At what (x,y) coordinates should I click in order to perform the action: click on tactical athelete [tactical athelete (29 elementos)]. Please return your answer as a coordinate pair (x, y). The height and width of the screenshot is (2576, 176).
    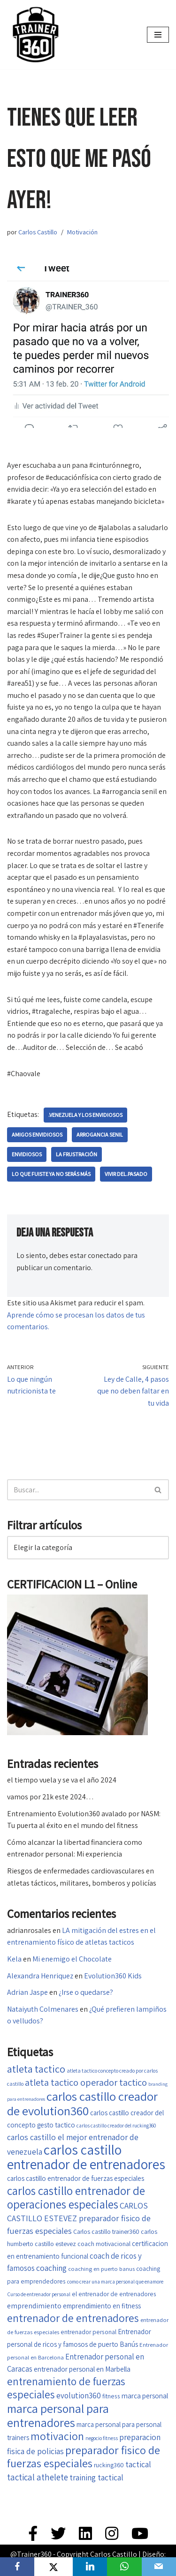
    Looking at the image, I should click on (37, 2477).